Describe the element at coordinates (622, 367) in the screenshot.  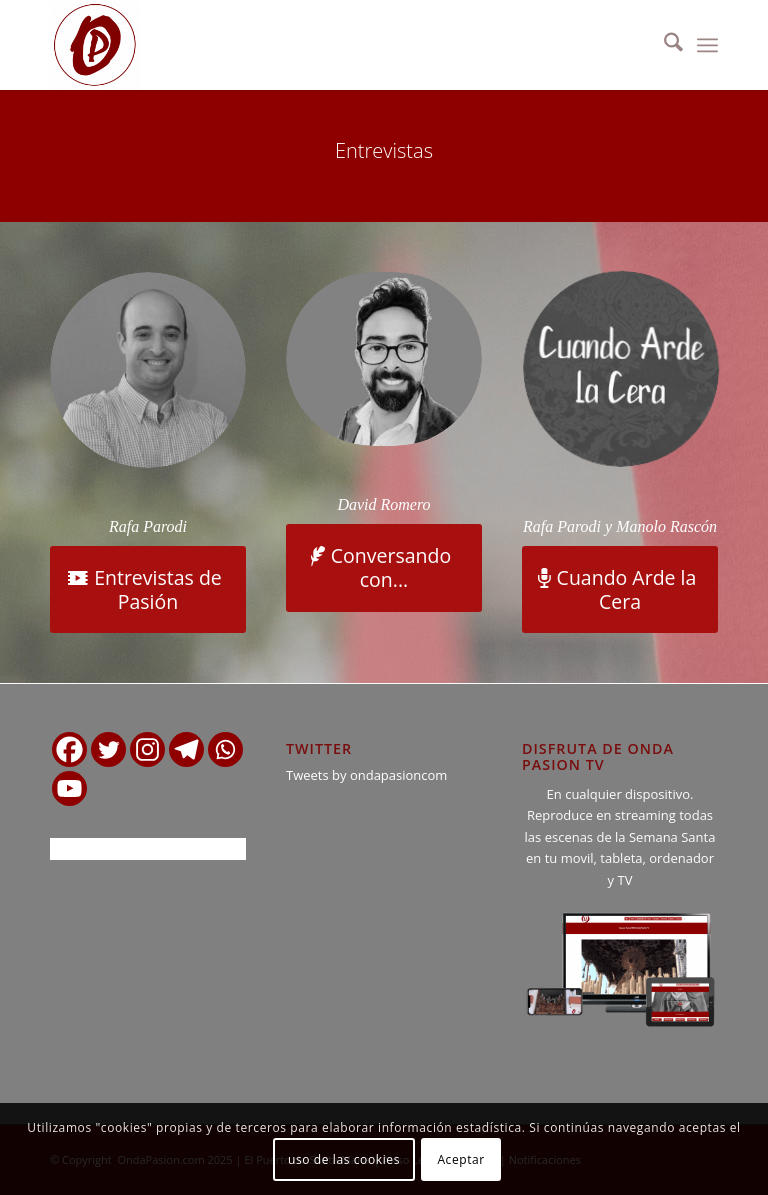
I see `[cuando arde la cera gris]` at that location.